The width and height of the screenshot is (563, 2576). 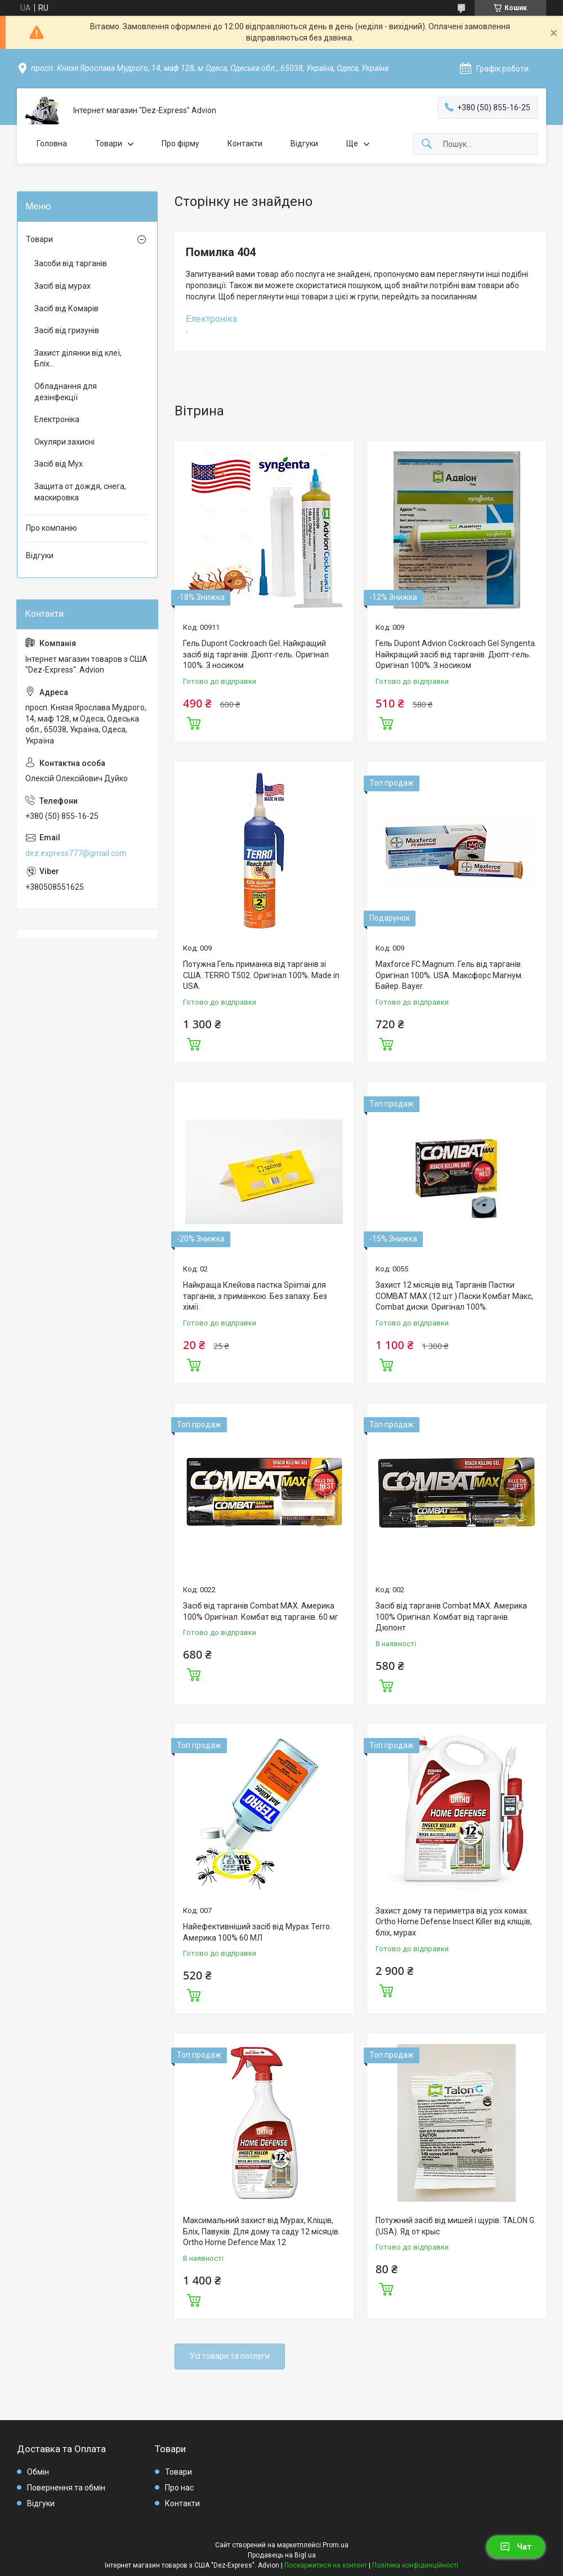 I want to click on Максимальний захист від Мурах, Кліщів, Бліх, Павуків. Для дому та саду 12 місяців. Ortho Home Defence Max 12, so click(x=261, y=2231).